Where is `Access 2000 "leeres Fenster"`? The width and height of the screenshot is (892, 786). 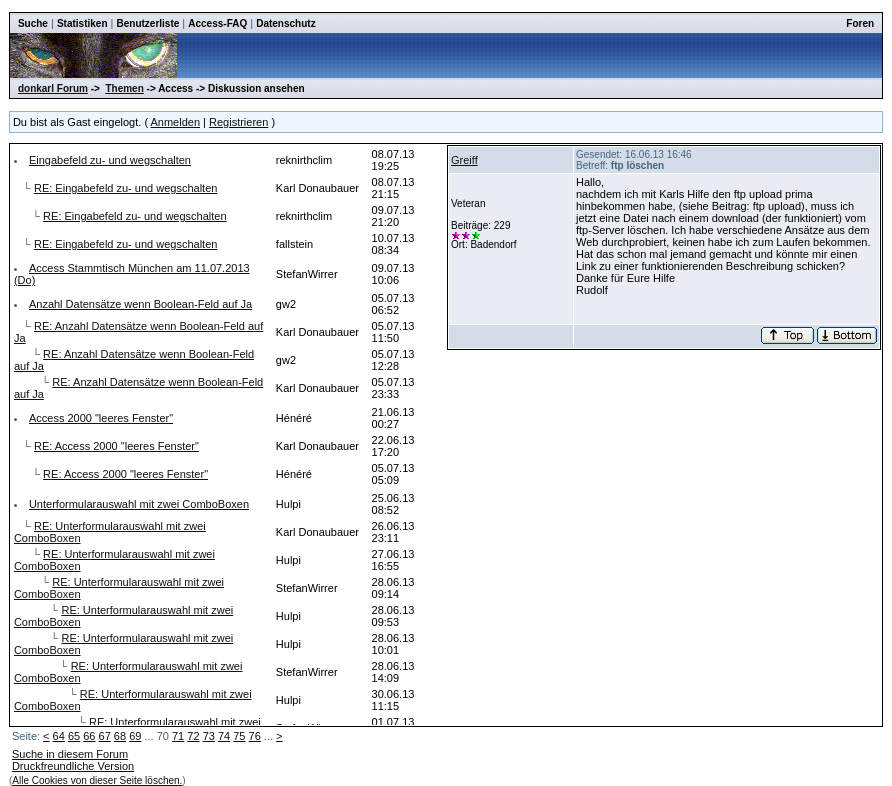
Access 2000 "leeres Fenster" is located at coordinates (101, 418).